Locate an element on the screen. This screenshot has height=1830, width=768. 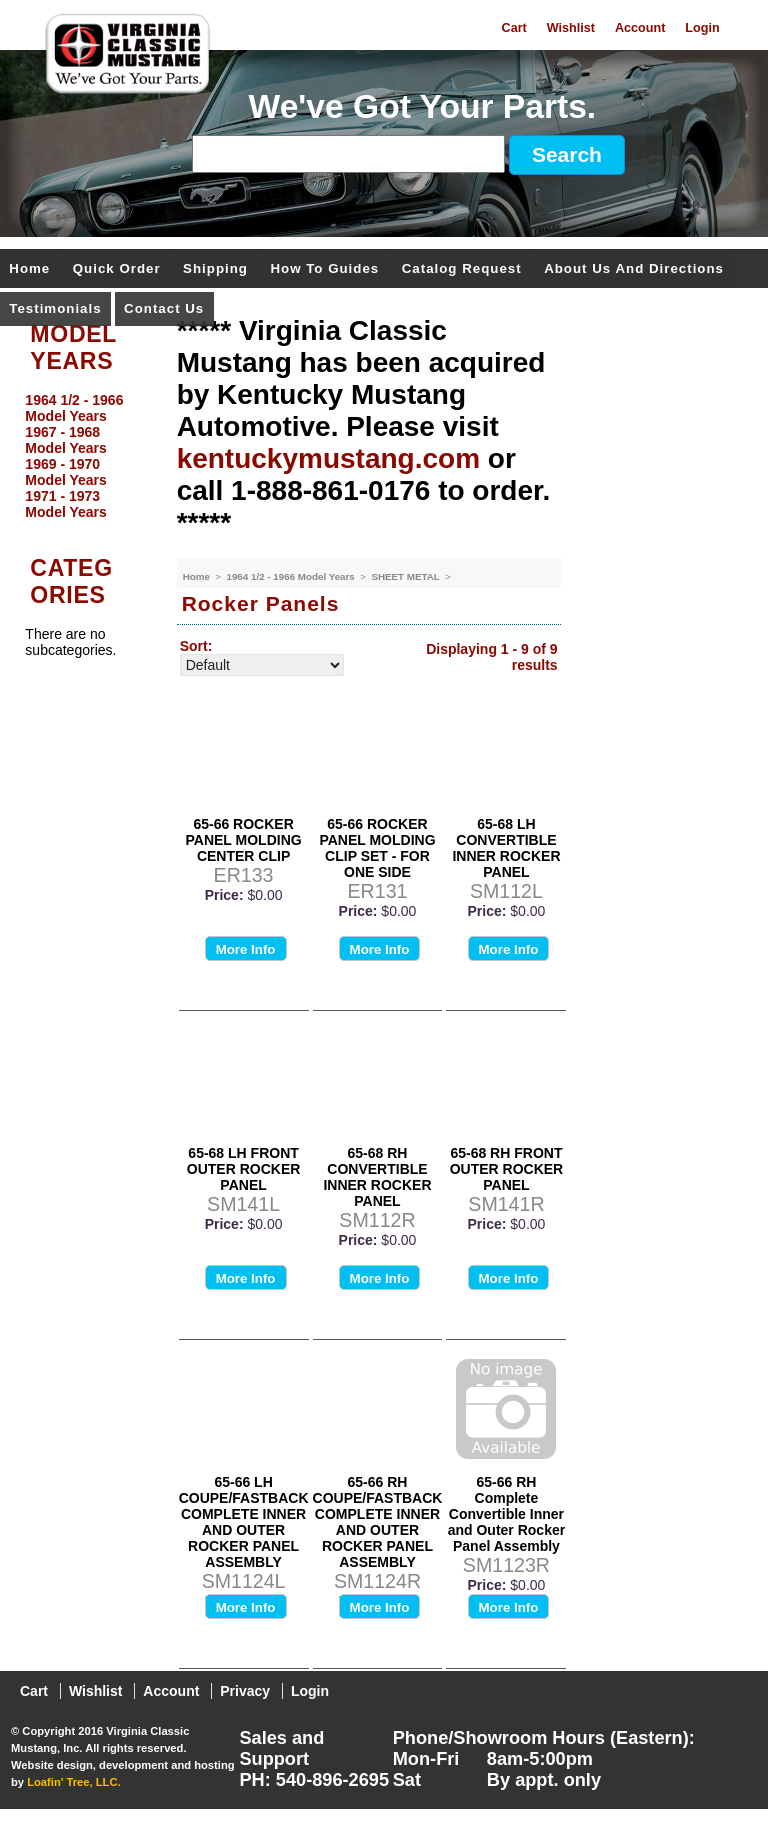
Shipping is located at coordinates (215, 269).